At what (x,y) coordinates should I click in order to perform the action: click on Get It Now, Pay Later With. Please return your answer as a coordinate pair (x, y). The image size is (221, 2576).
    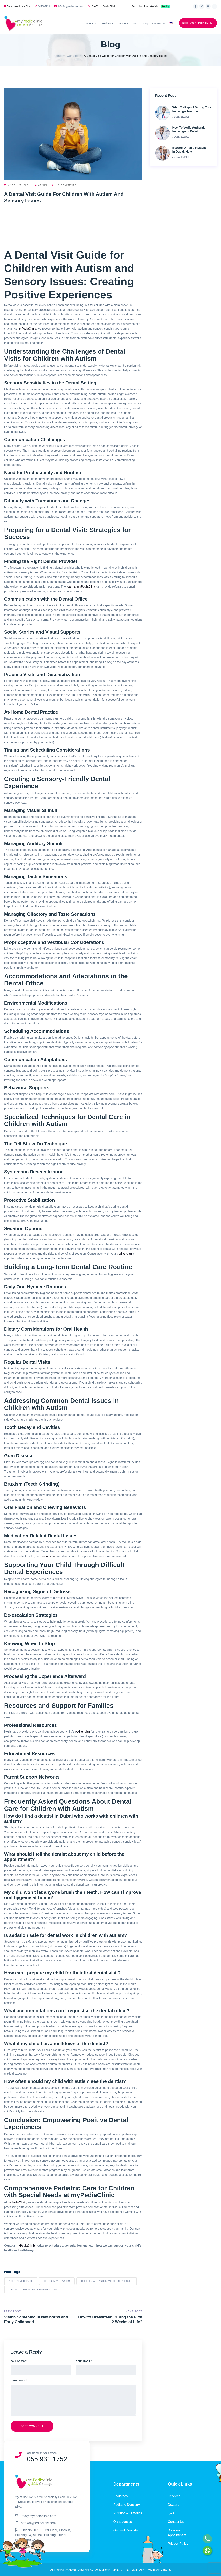
    Looking at the image, I should click on (145, 6).